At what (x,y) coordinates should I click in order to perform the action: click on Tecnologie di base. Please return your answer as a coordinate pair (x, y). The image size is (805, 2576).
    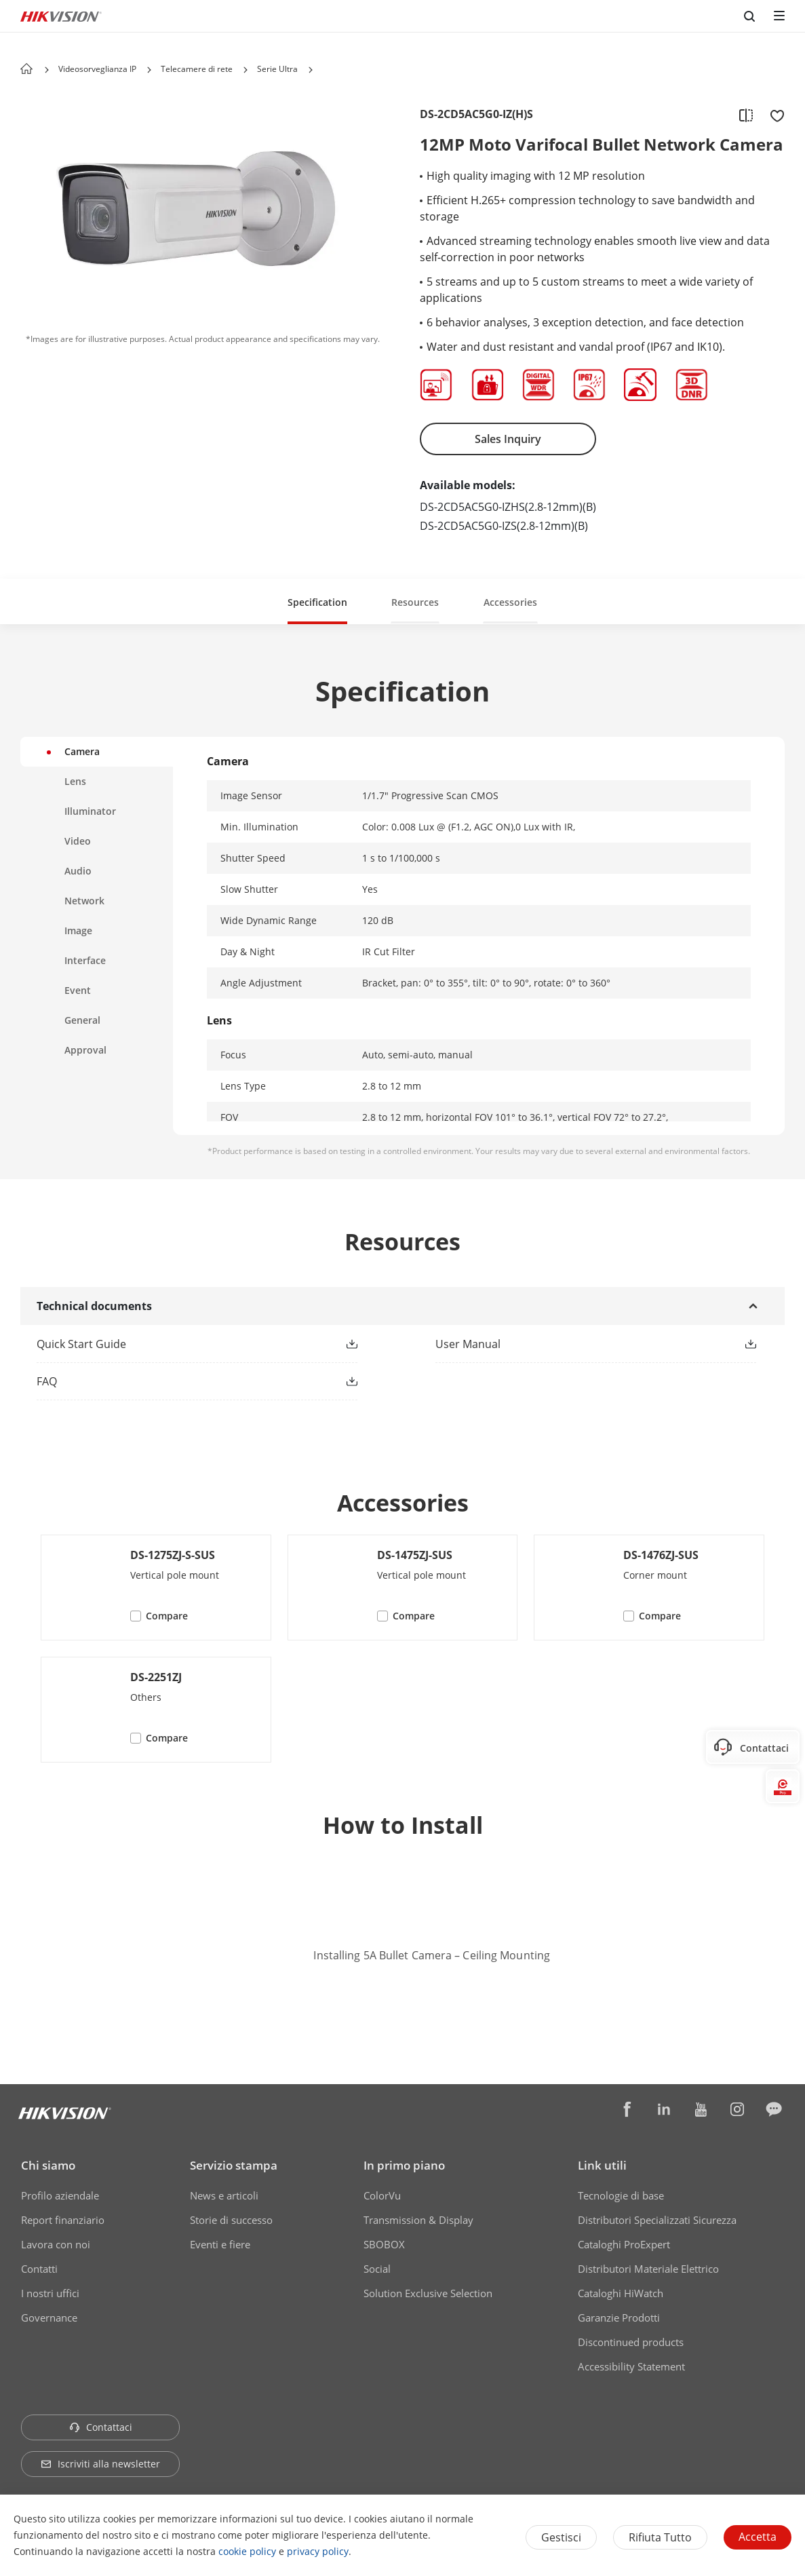
    Looking at the image, I should click on (621, 2195).